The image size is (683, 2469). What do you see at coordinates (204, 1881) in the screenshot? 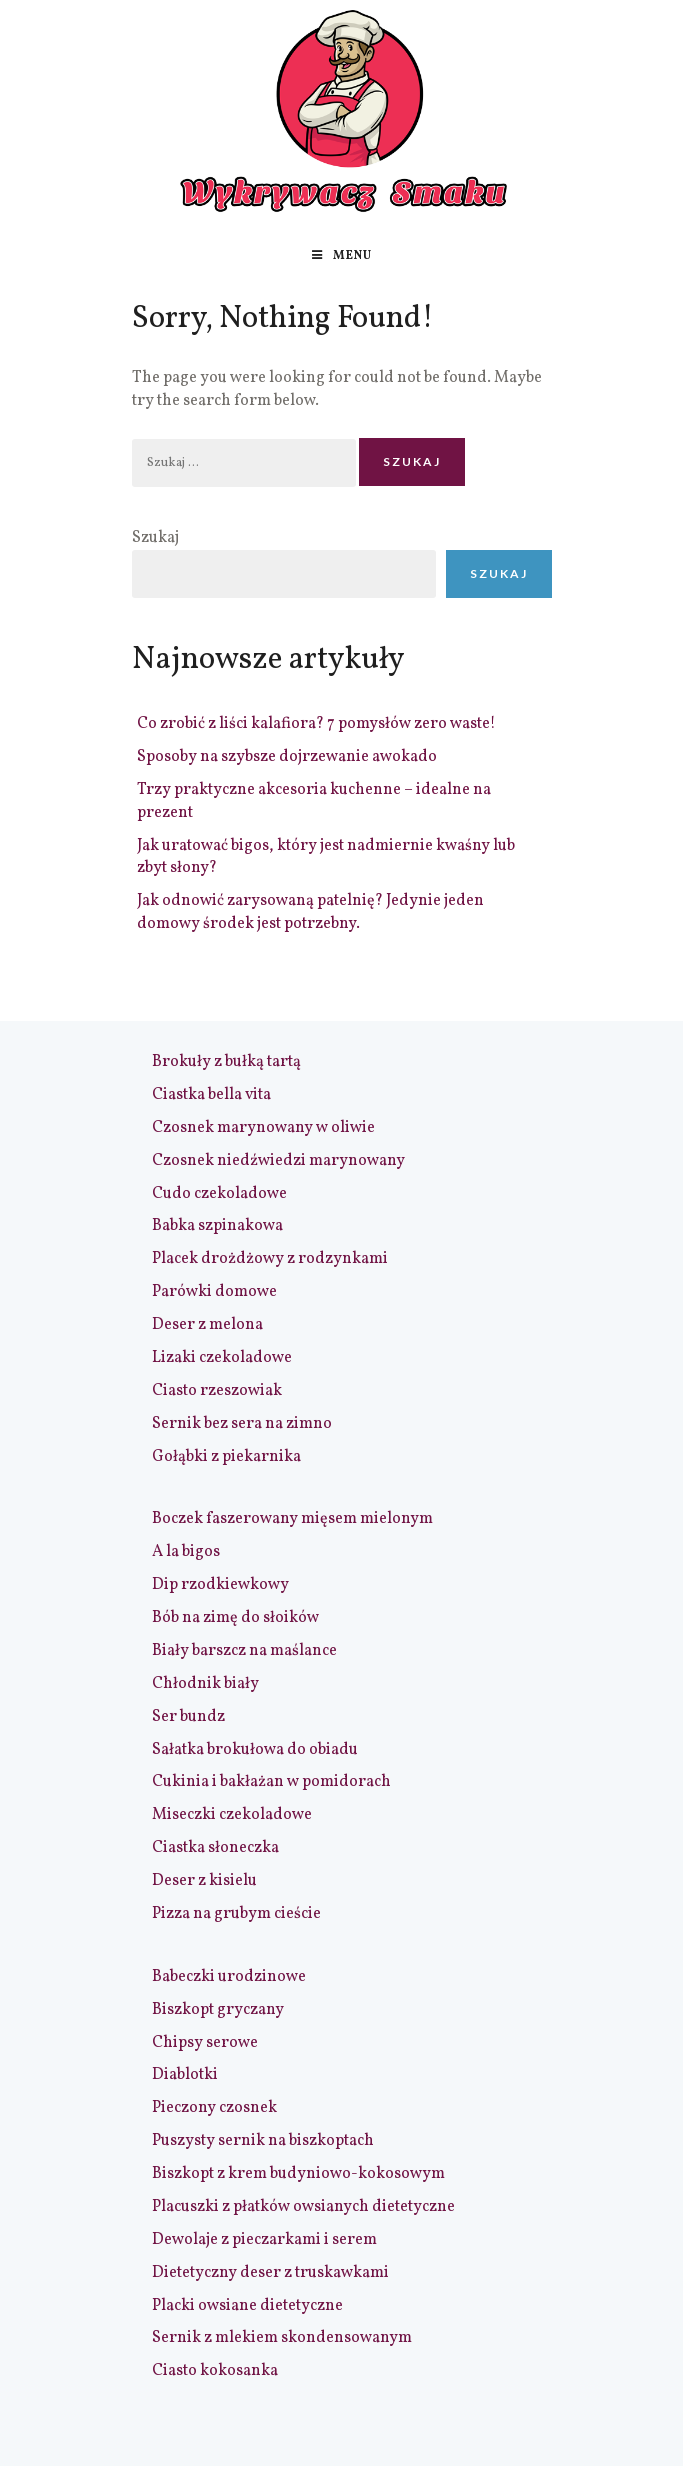
I see `Deser z kisielu` at bounding box center [204, 1881].